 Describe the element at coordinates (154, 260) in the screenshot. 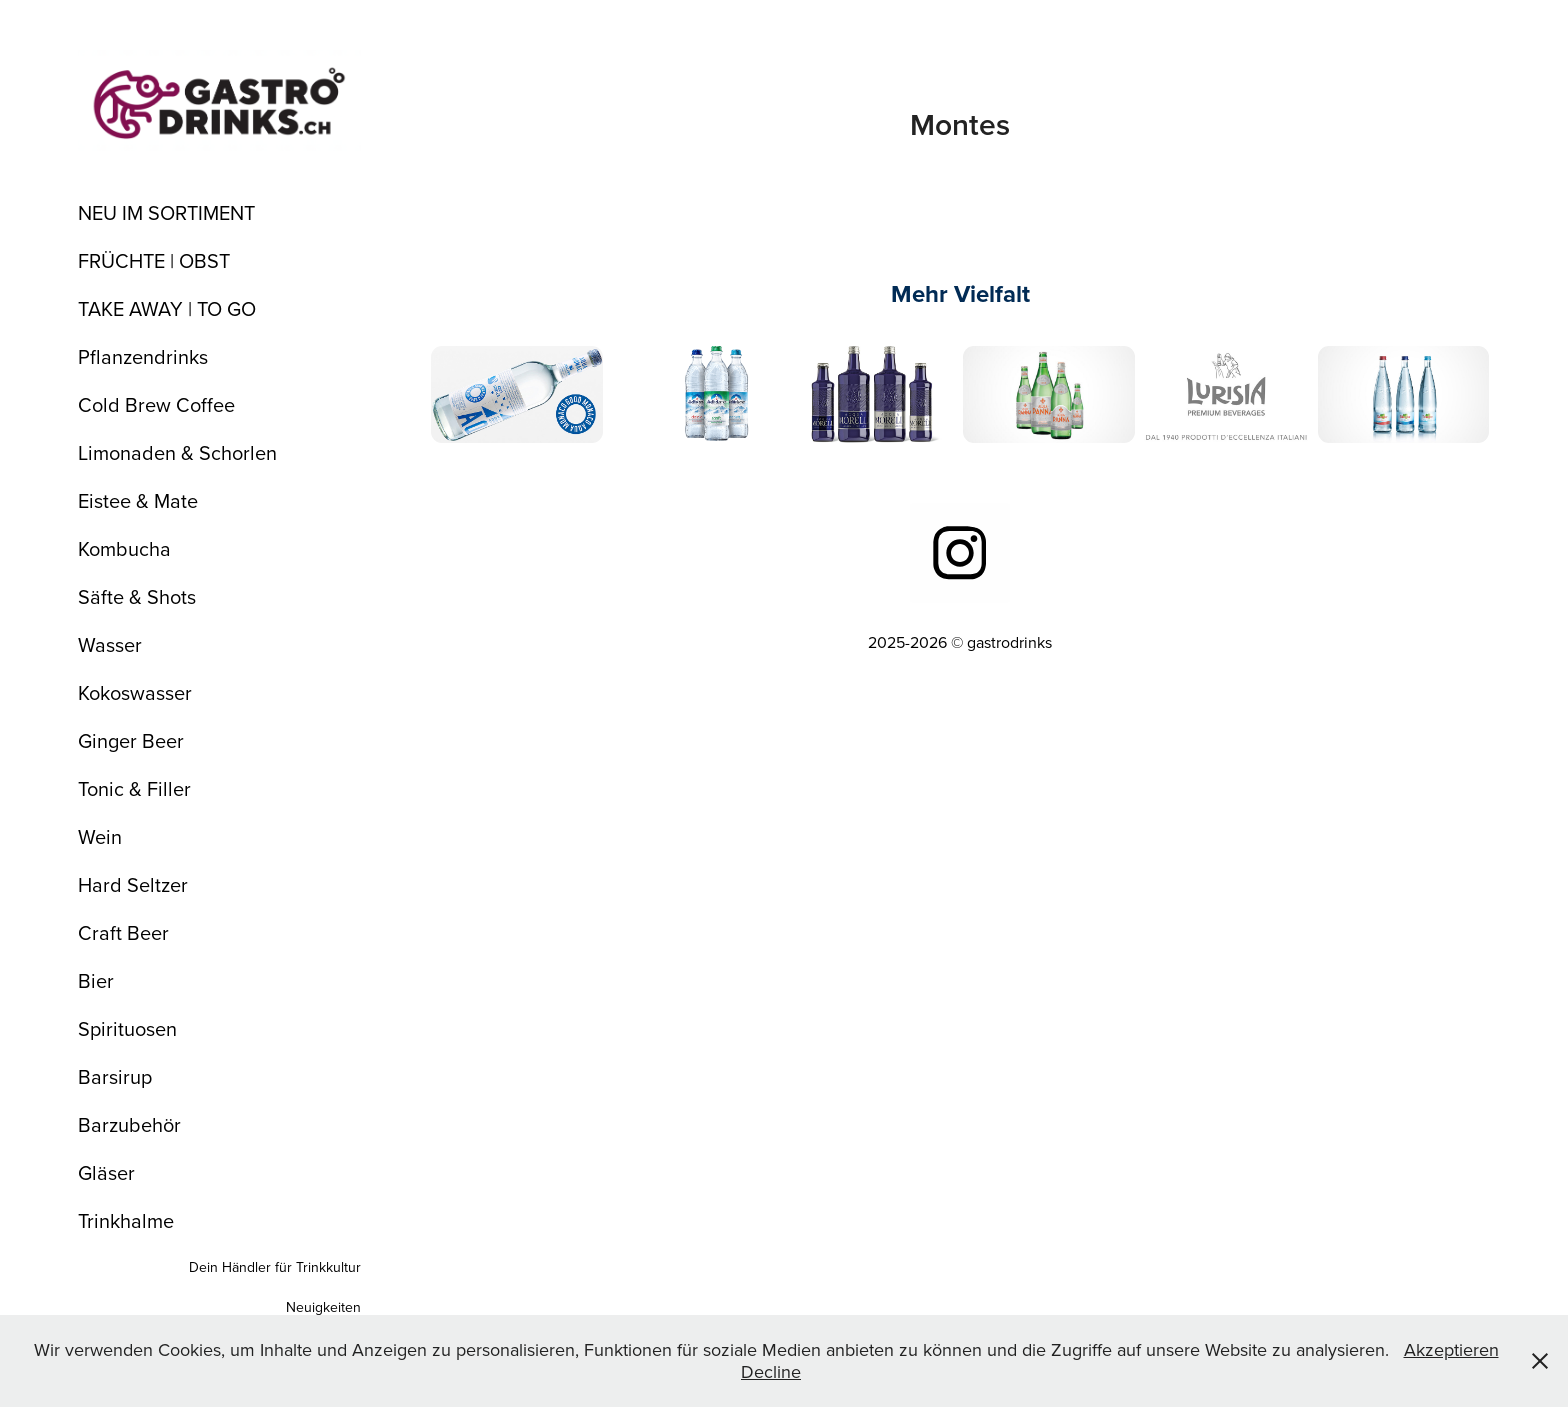

I see `FRÜCHTE | OBST` at that location.